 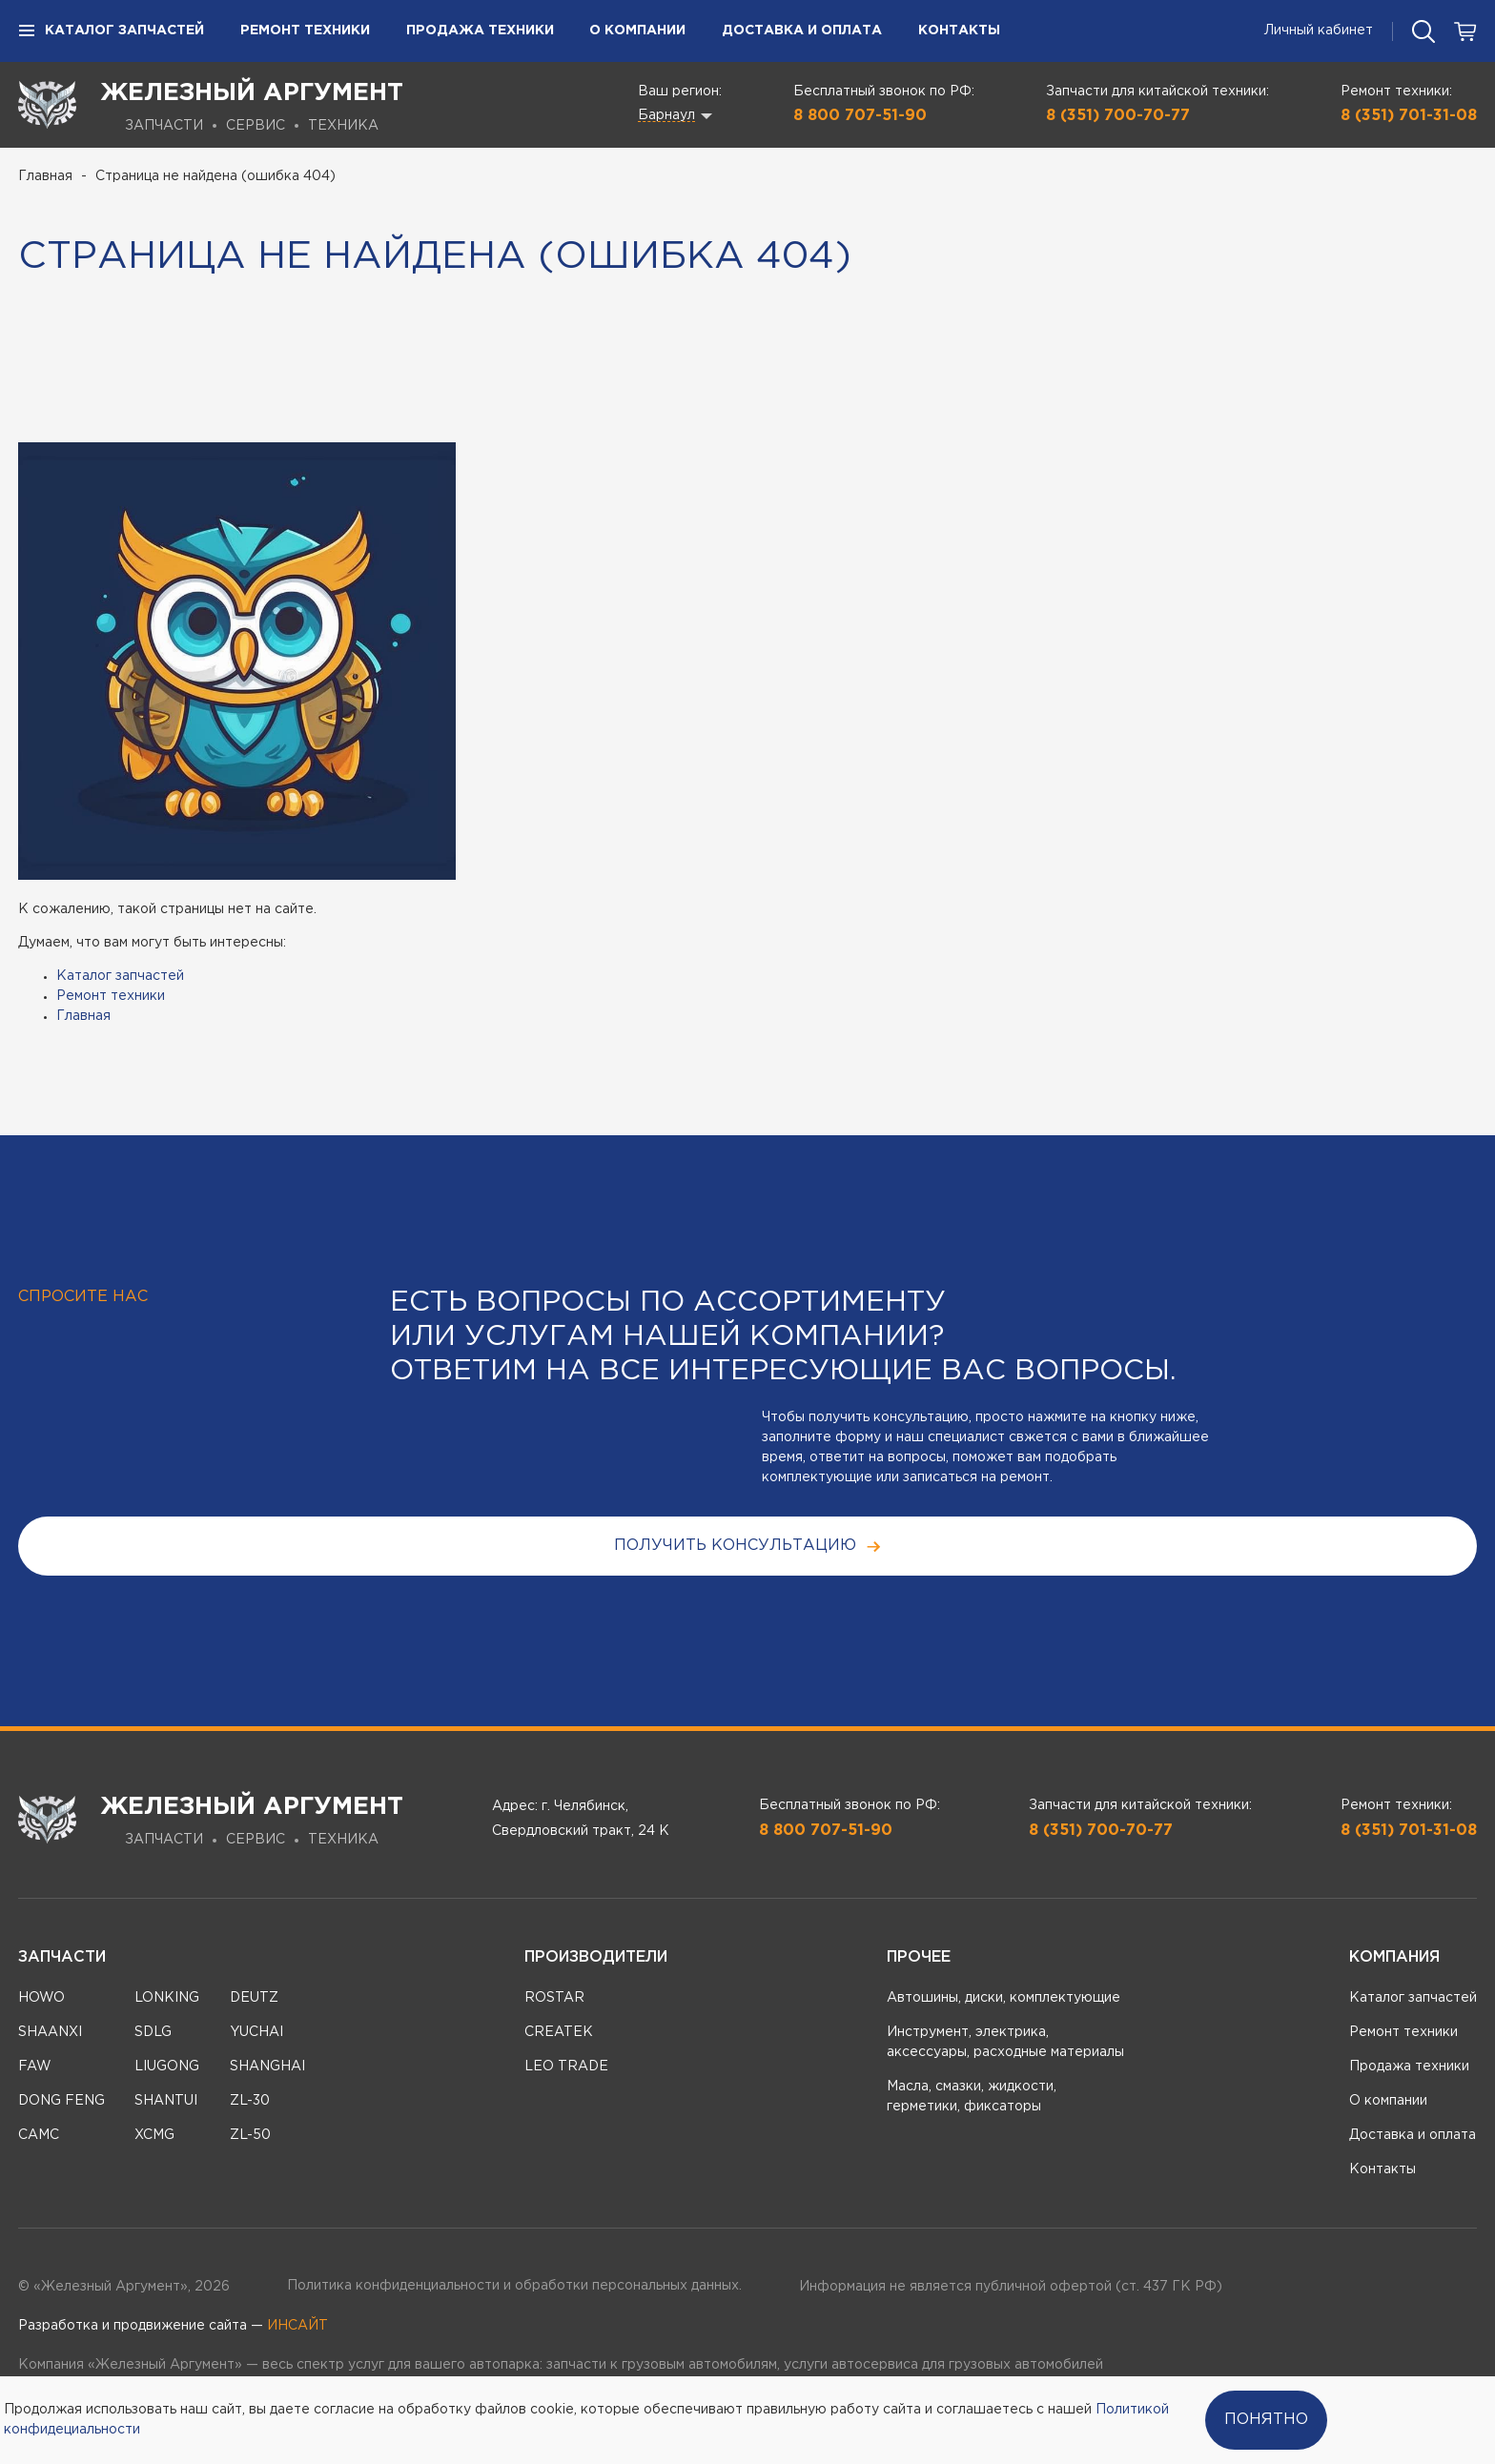 What do you see at coordinates (1003, 1998) in the screenshot?
I see `Автошины, диски, комплектующие` at bounding box center [1003, 1998].